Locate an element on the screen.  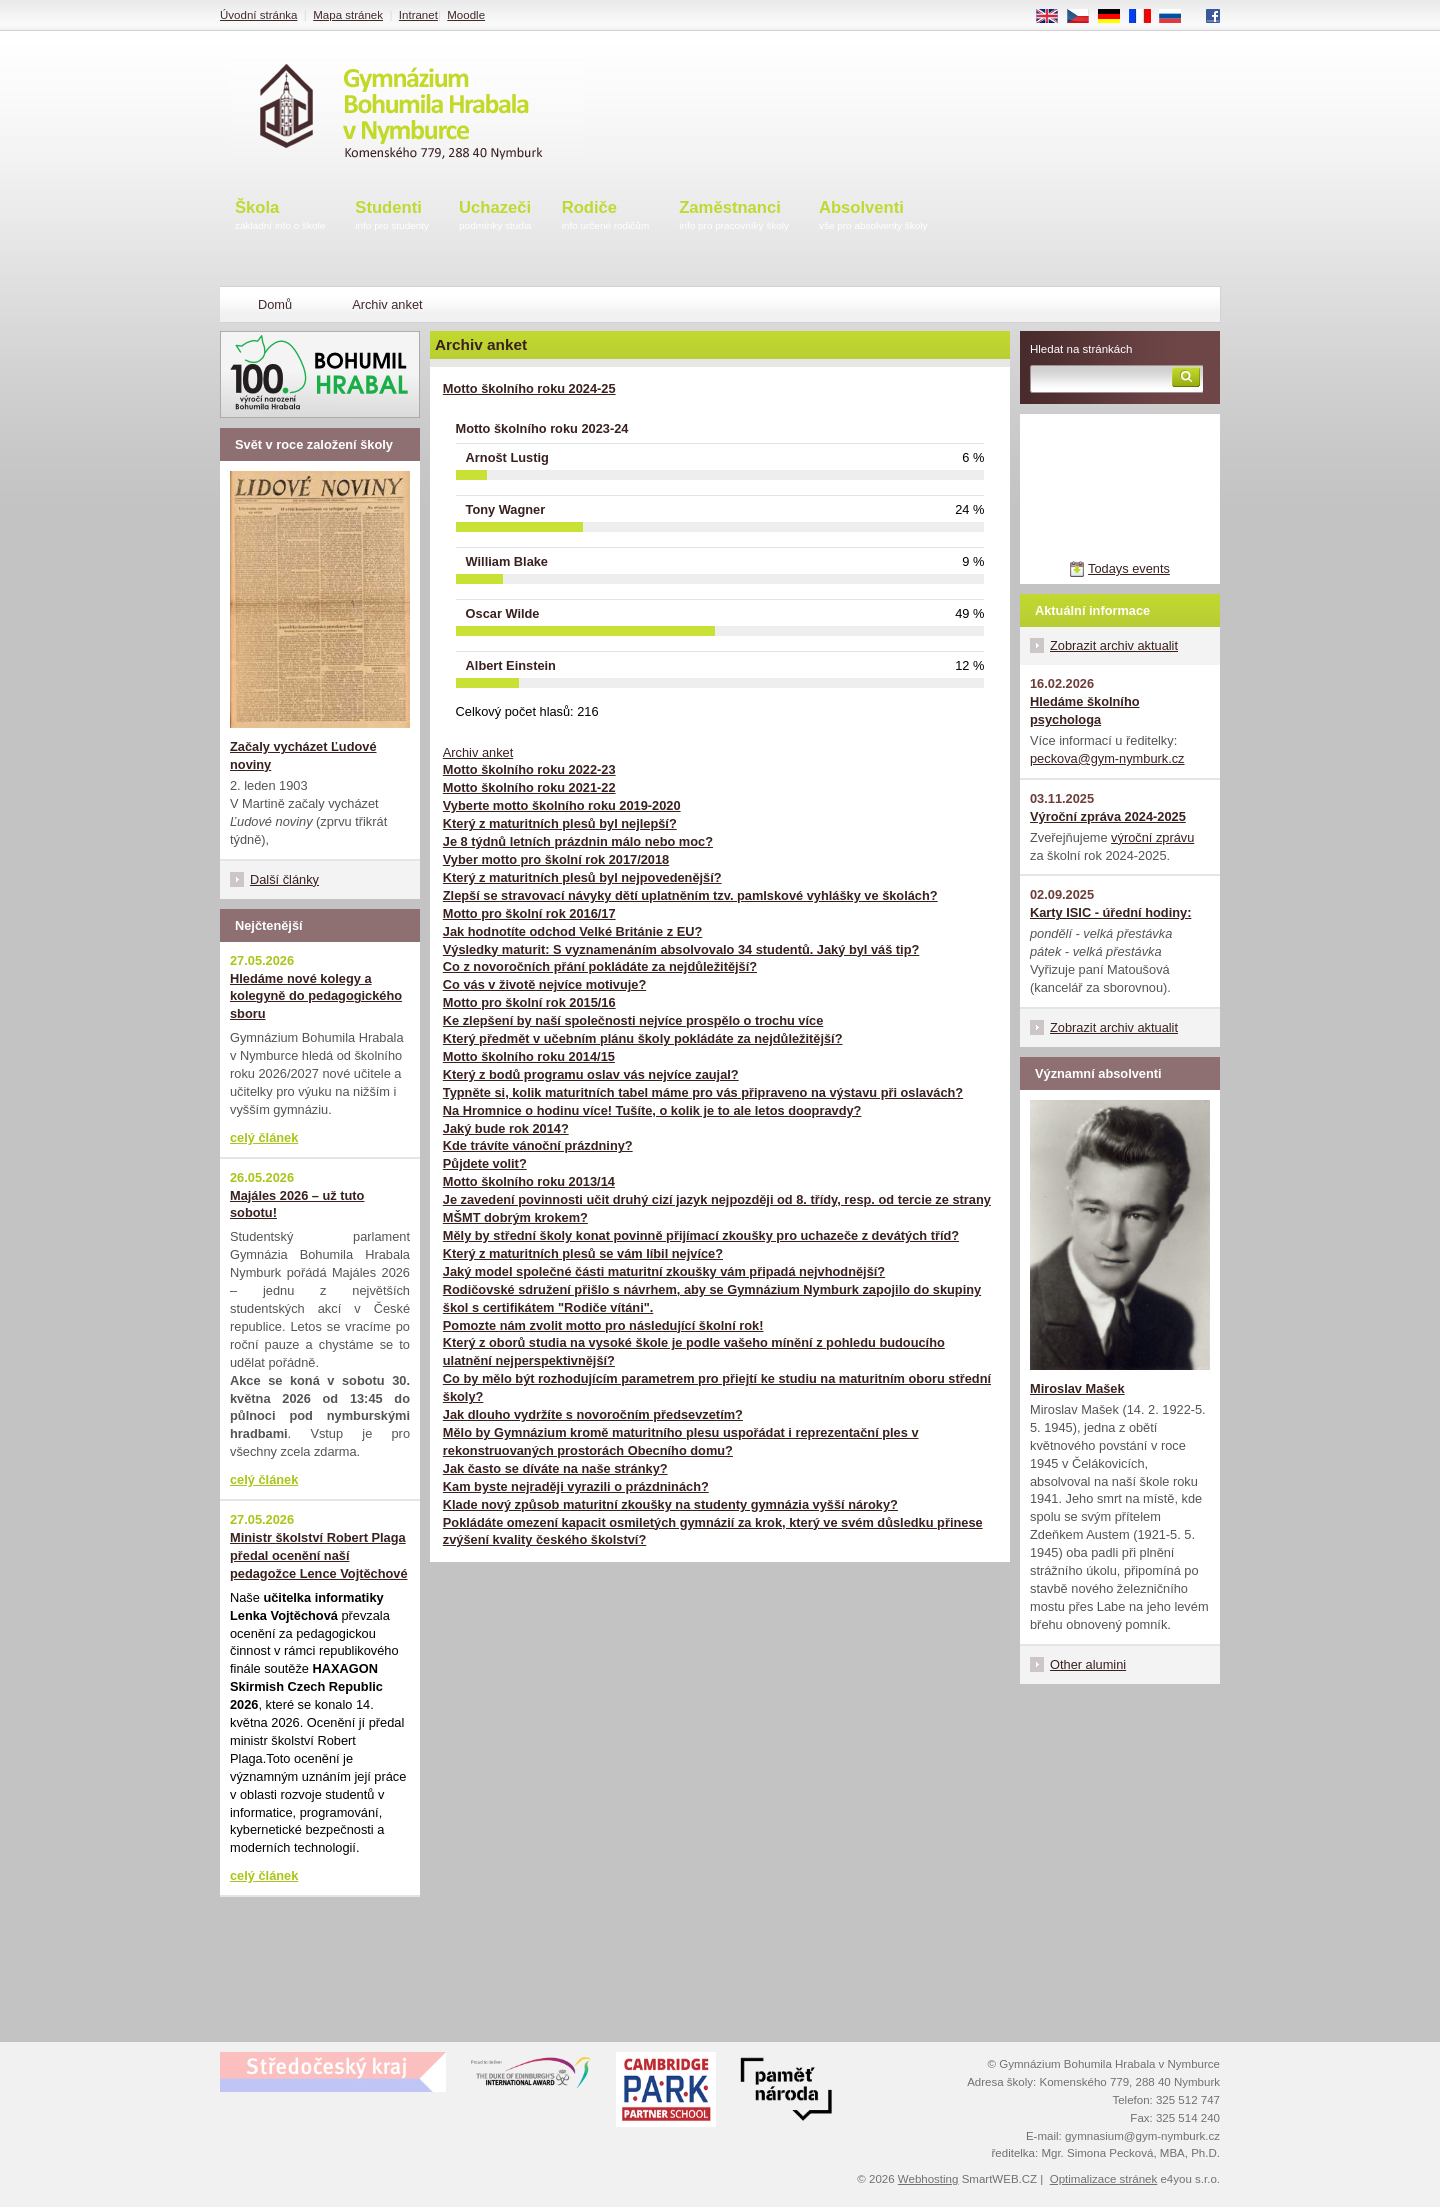
Rodiče is located at coordinates (606, 216).